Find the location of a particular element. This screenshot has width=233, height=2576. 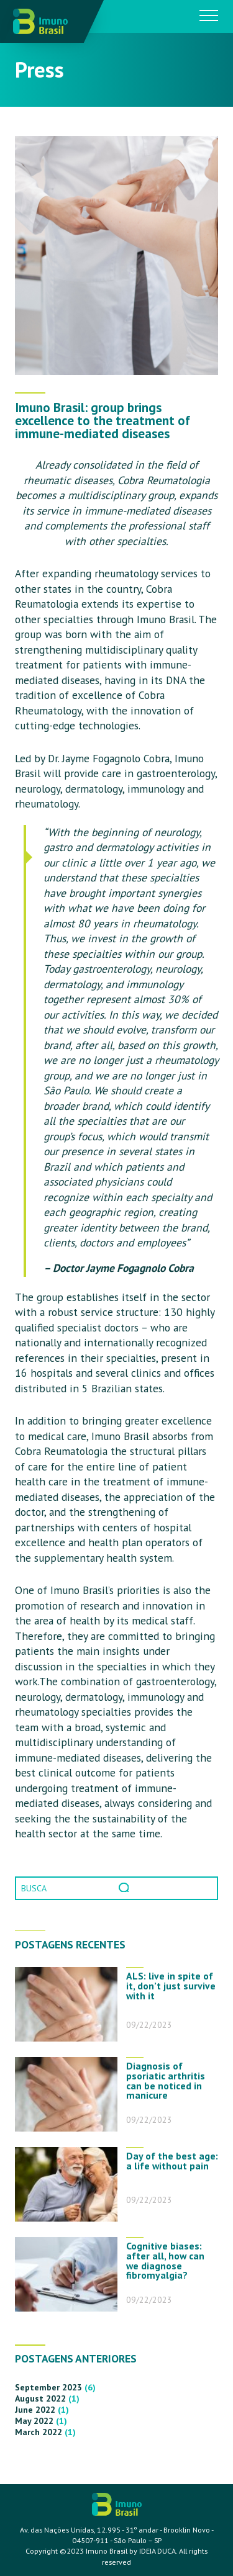

Cognitive biases: after all, how can we diagnose fibromyalgia? is located at coordinates (165, 2260).